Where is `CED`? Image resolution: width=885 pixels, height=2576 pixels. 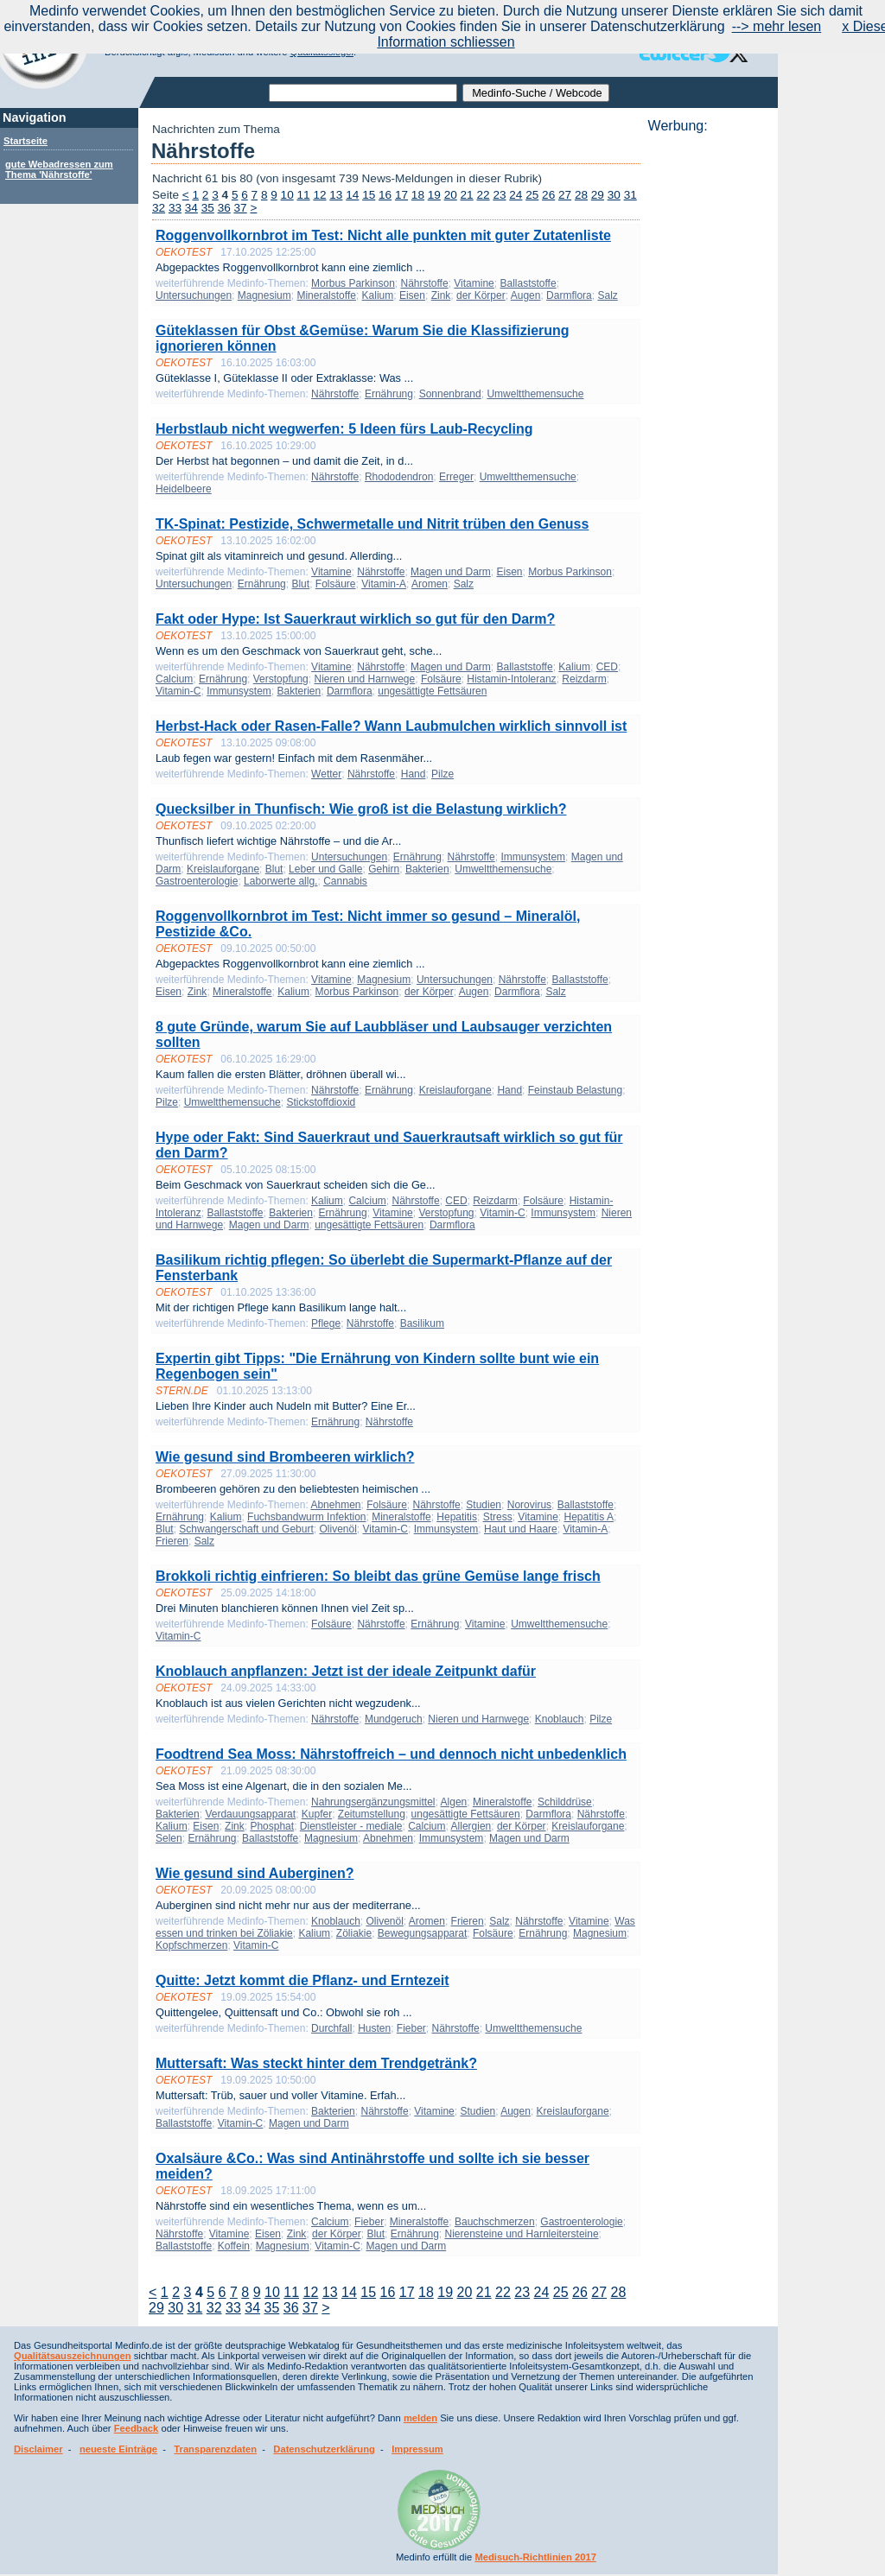 CED is located at coordinates (607, 667).